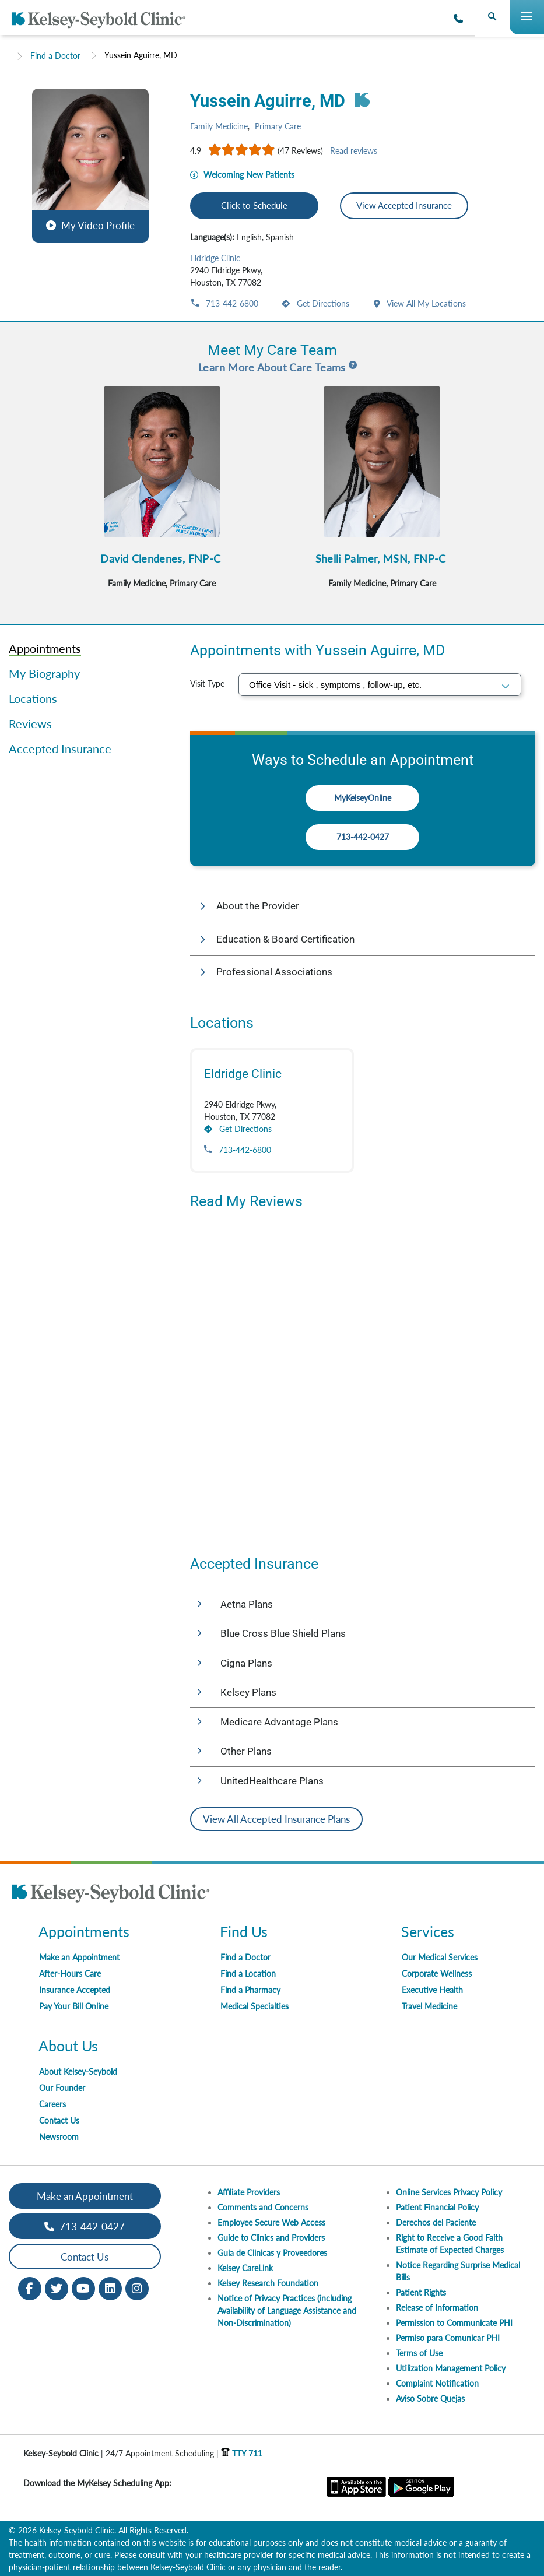 This screenshot has height=2576, width=544. What do you see at coordinates (60, 748) in the screenshot?
I see `Accepted Insurance` at bounding box center [60, 748].